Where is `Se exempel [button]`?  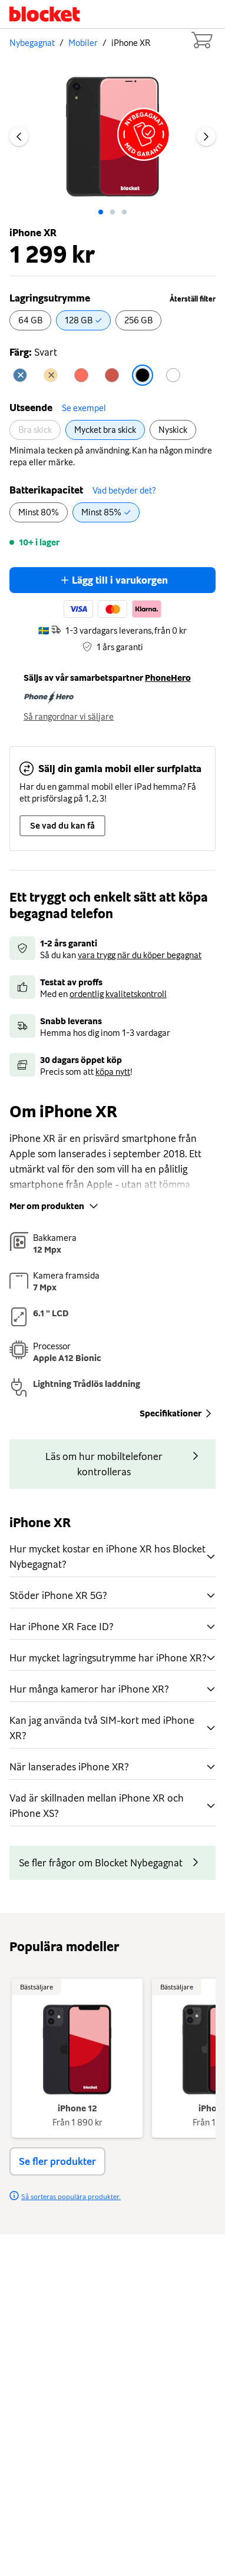 Se exempel [button] is located at coordinates (84, 408).